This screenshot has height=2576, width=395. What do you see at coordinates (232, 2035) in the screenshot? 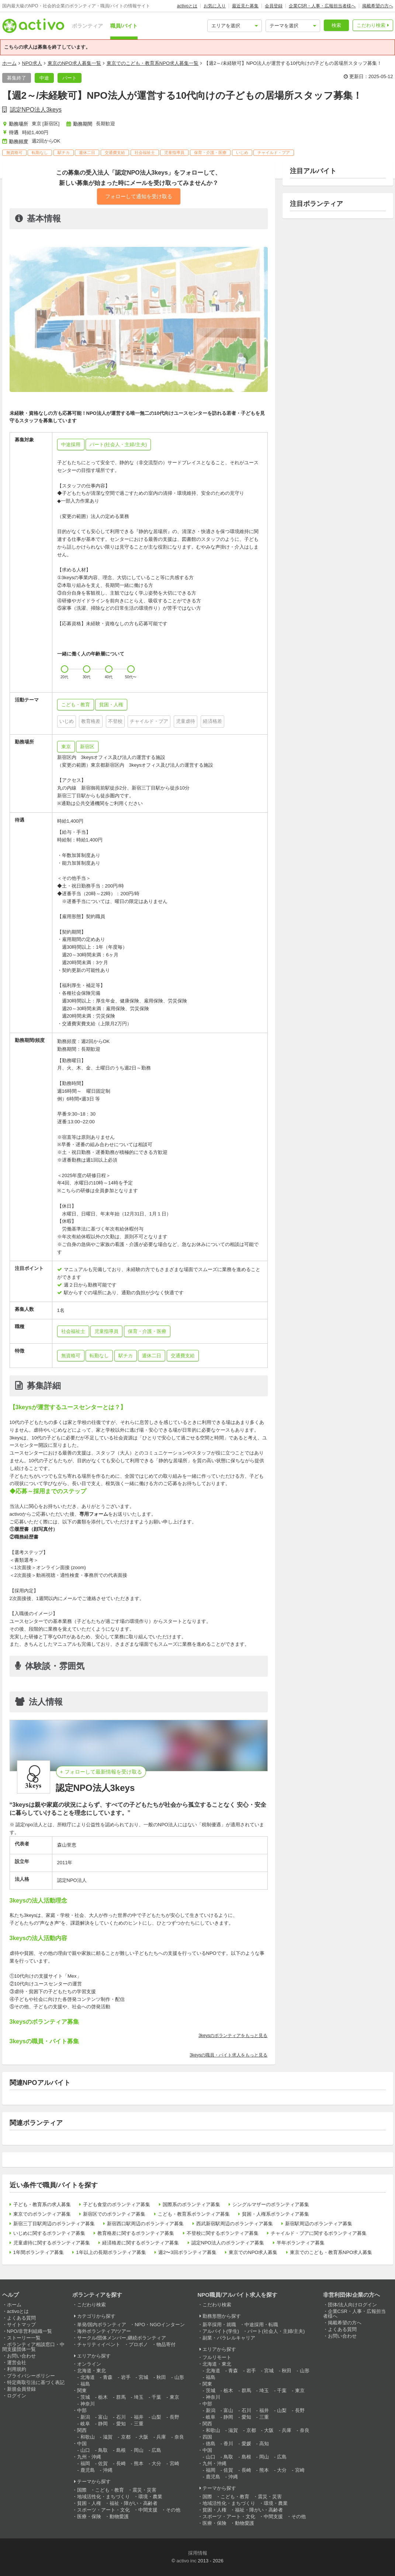
I see `3keysのボランティアをもっと見る` at bounding box center [232, 2035].